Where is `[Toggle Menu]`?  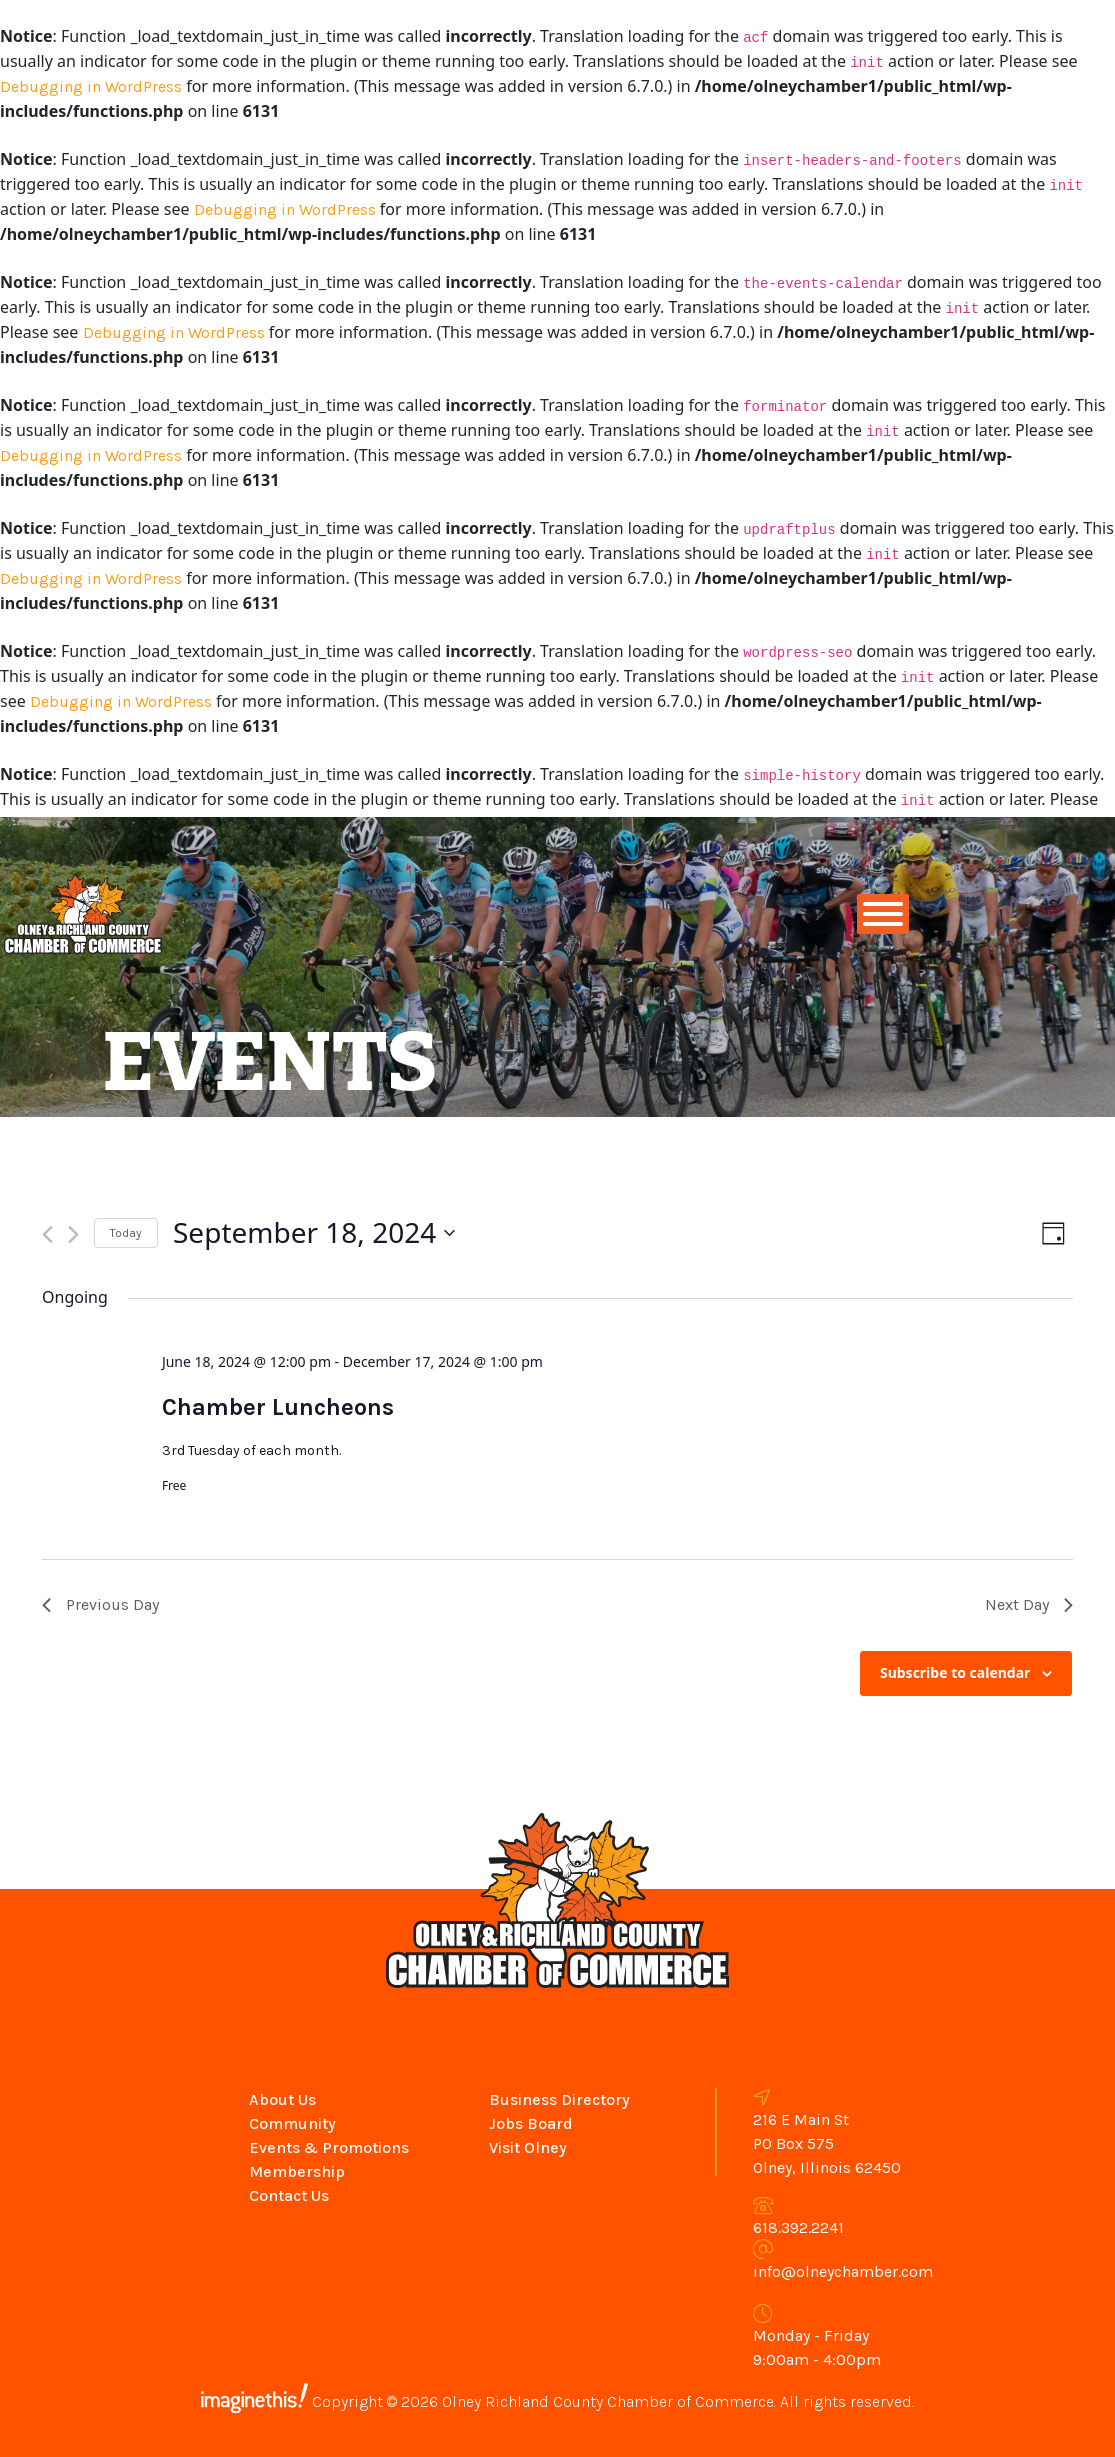
[Toggle Menu] is located at coordinates (883, 914).